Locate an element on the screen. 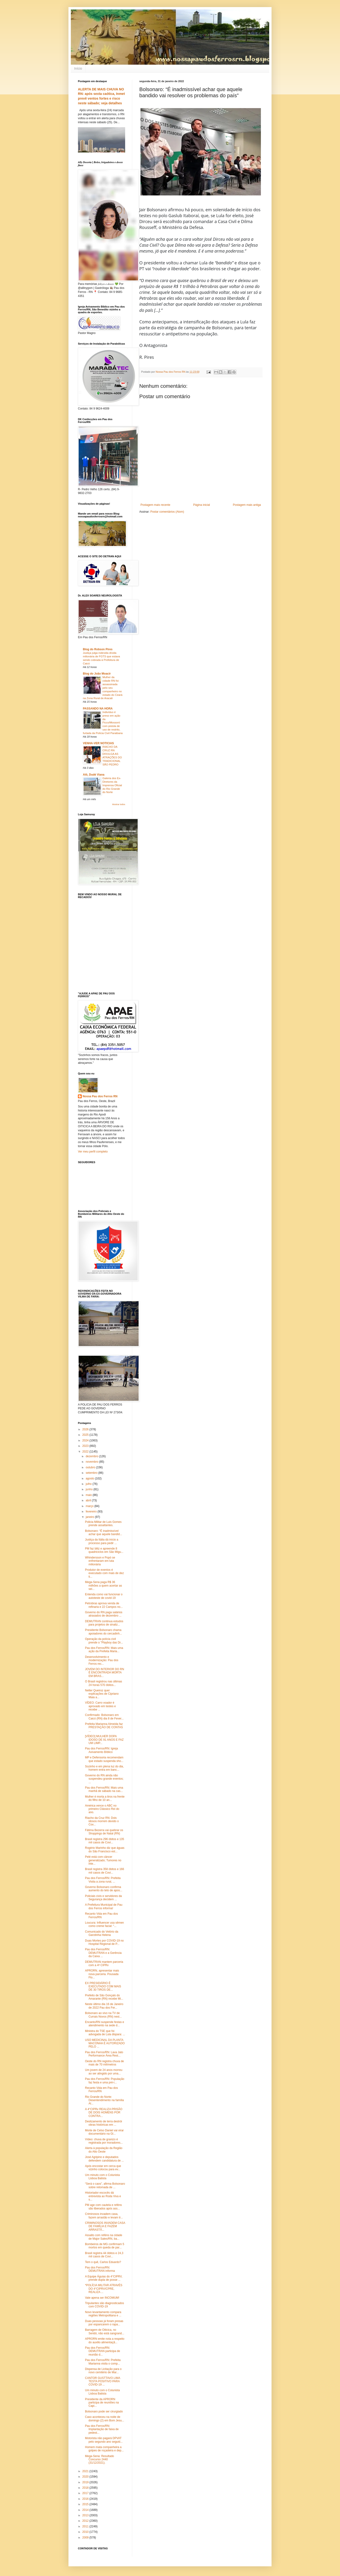  “Será o caos”, afirma Bolsonaro sobre retomada de ... is located at coordinates (105, 2185).